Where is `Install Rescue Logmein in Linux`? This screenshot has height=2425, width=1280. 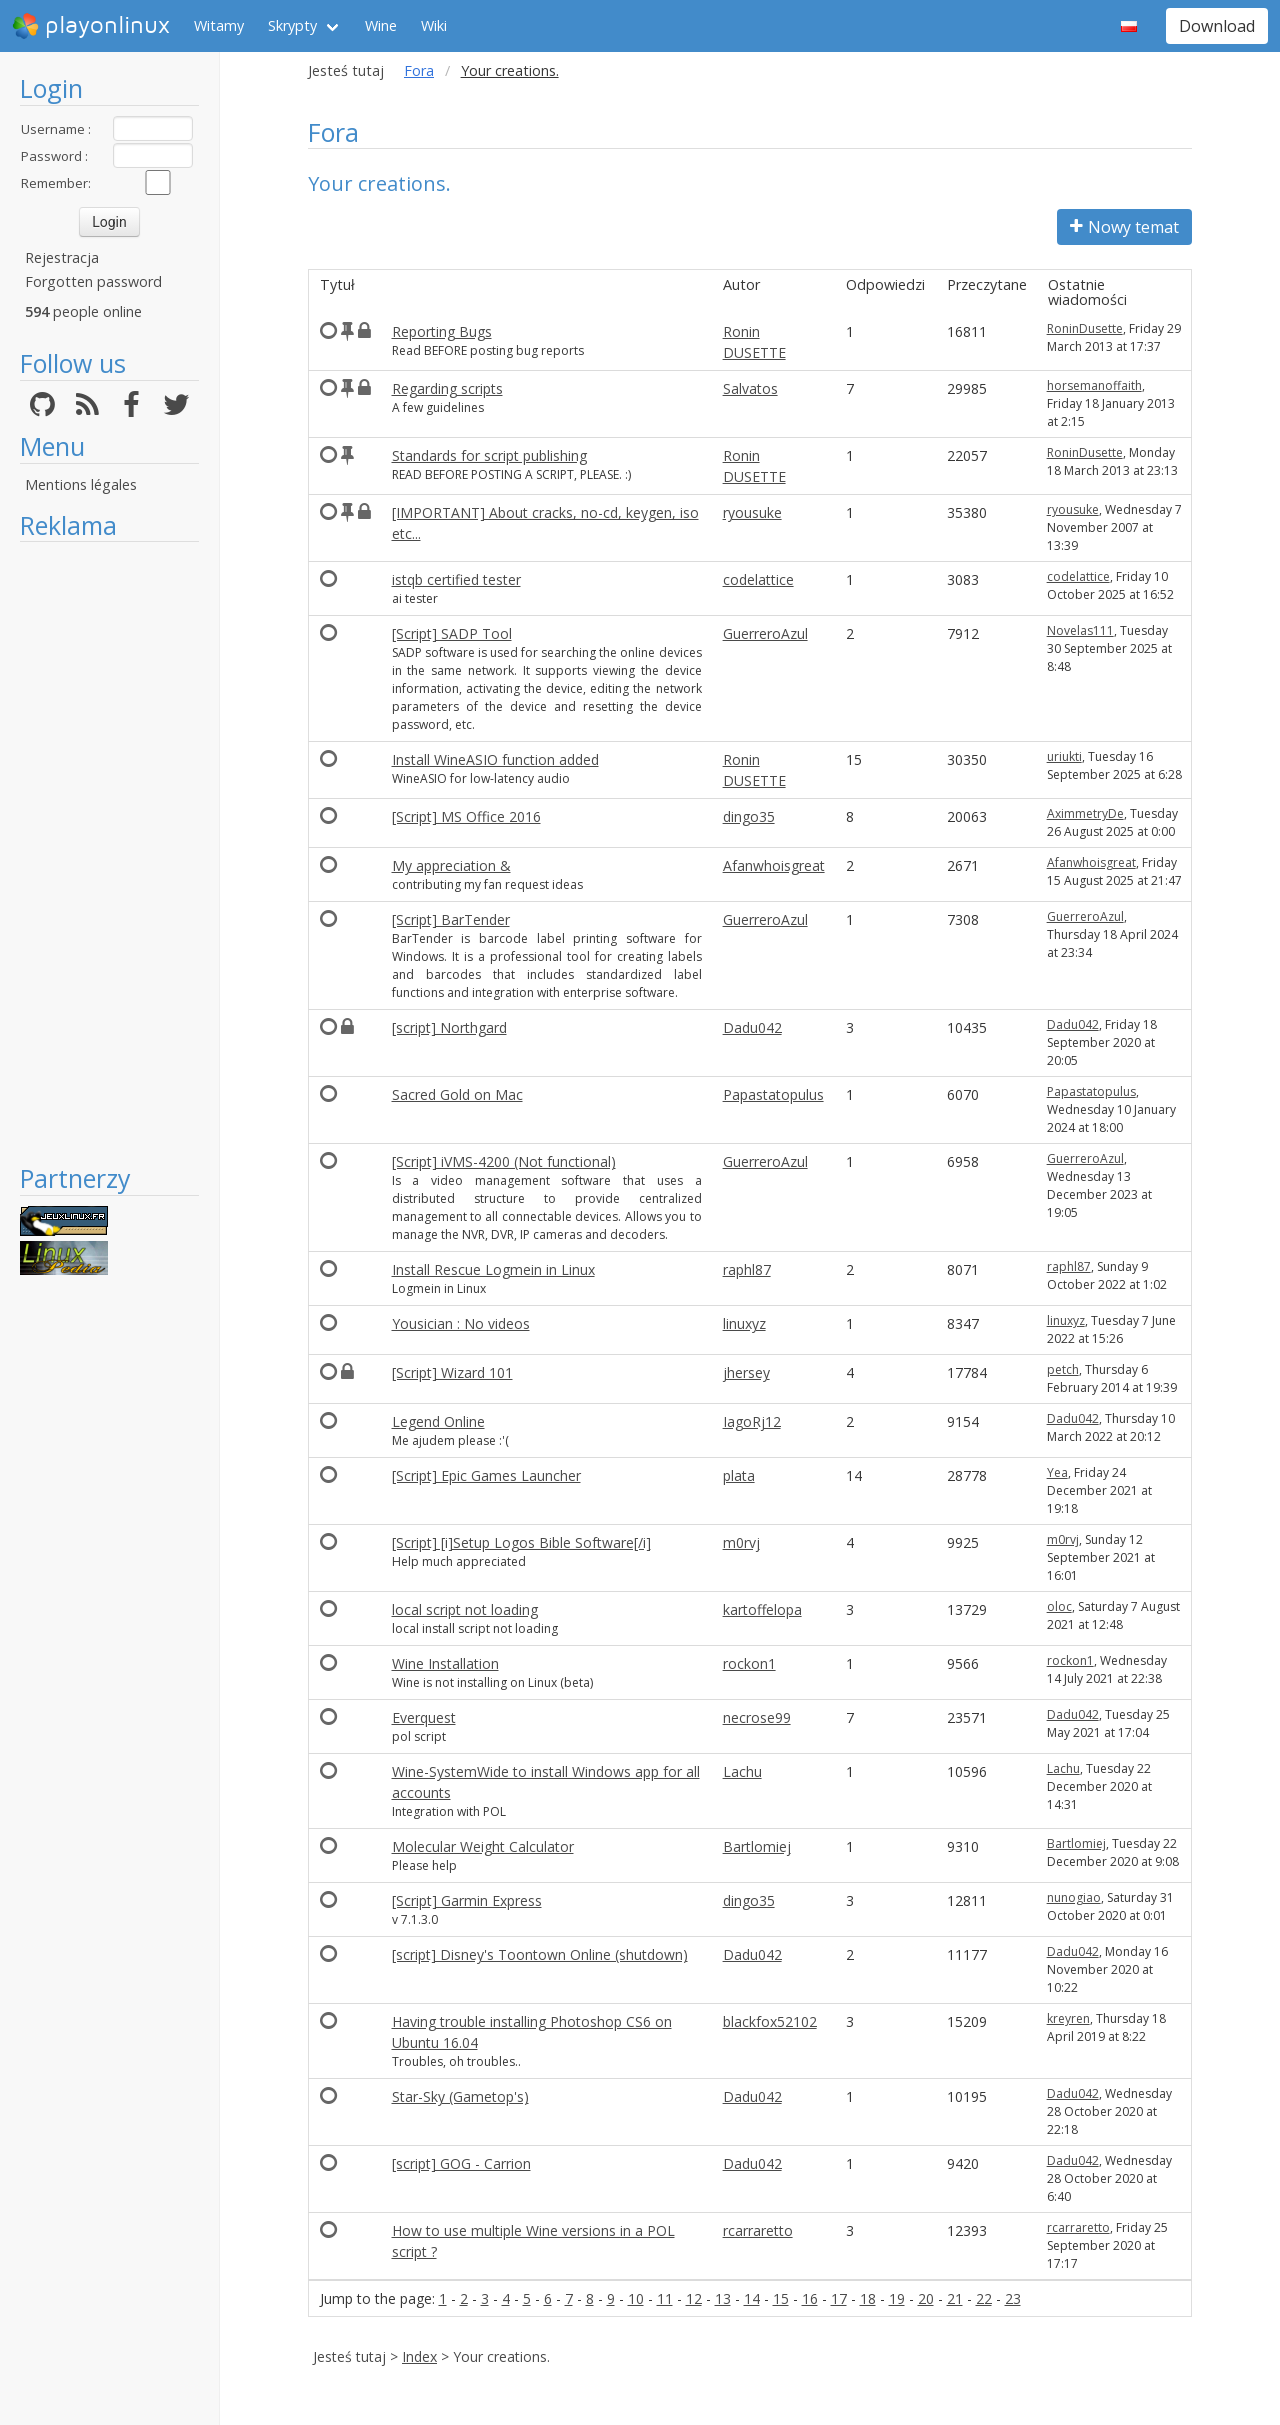 Install Rescue Logmein in Linux is located at coordinates (493, 1269).